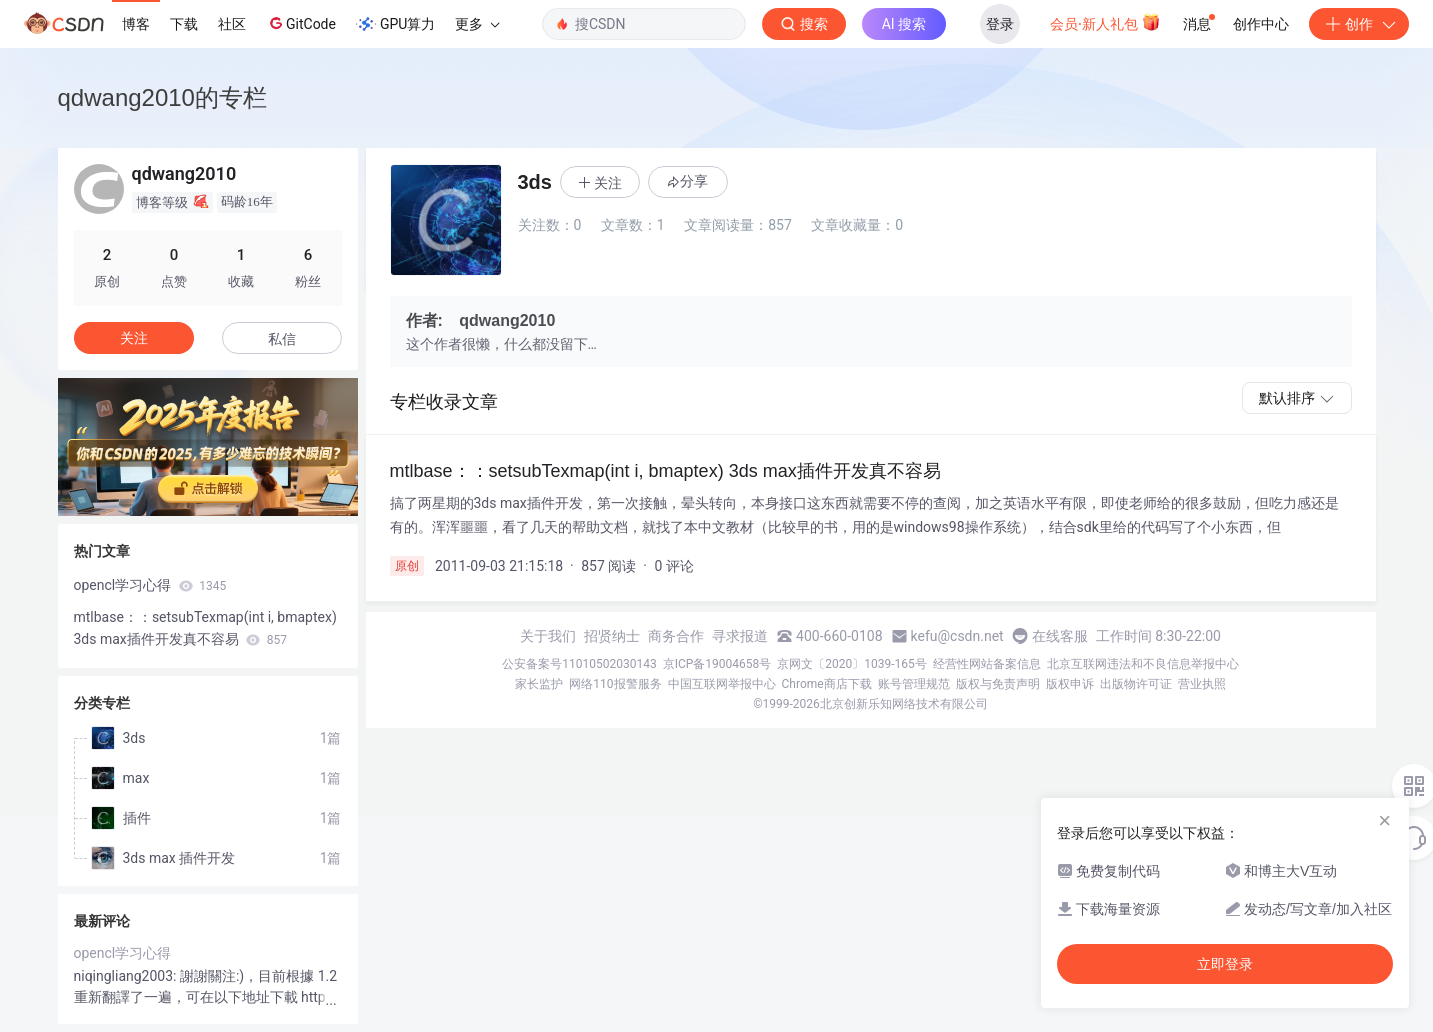 The image size is (1433, 1032). What do you see at coordinates (282, 339) in the screenshot?
I see `私信` at bounding box center [282, 339].